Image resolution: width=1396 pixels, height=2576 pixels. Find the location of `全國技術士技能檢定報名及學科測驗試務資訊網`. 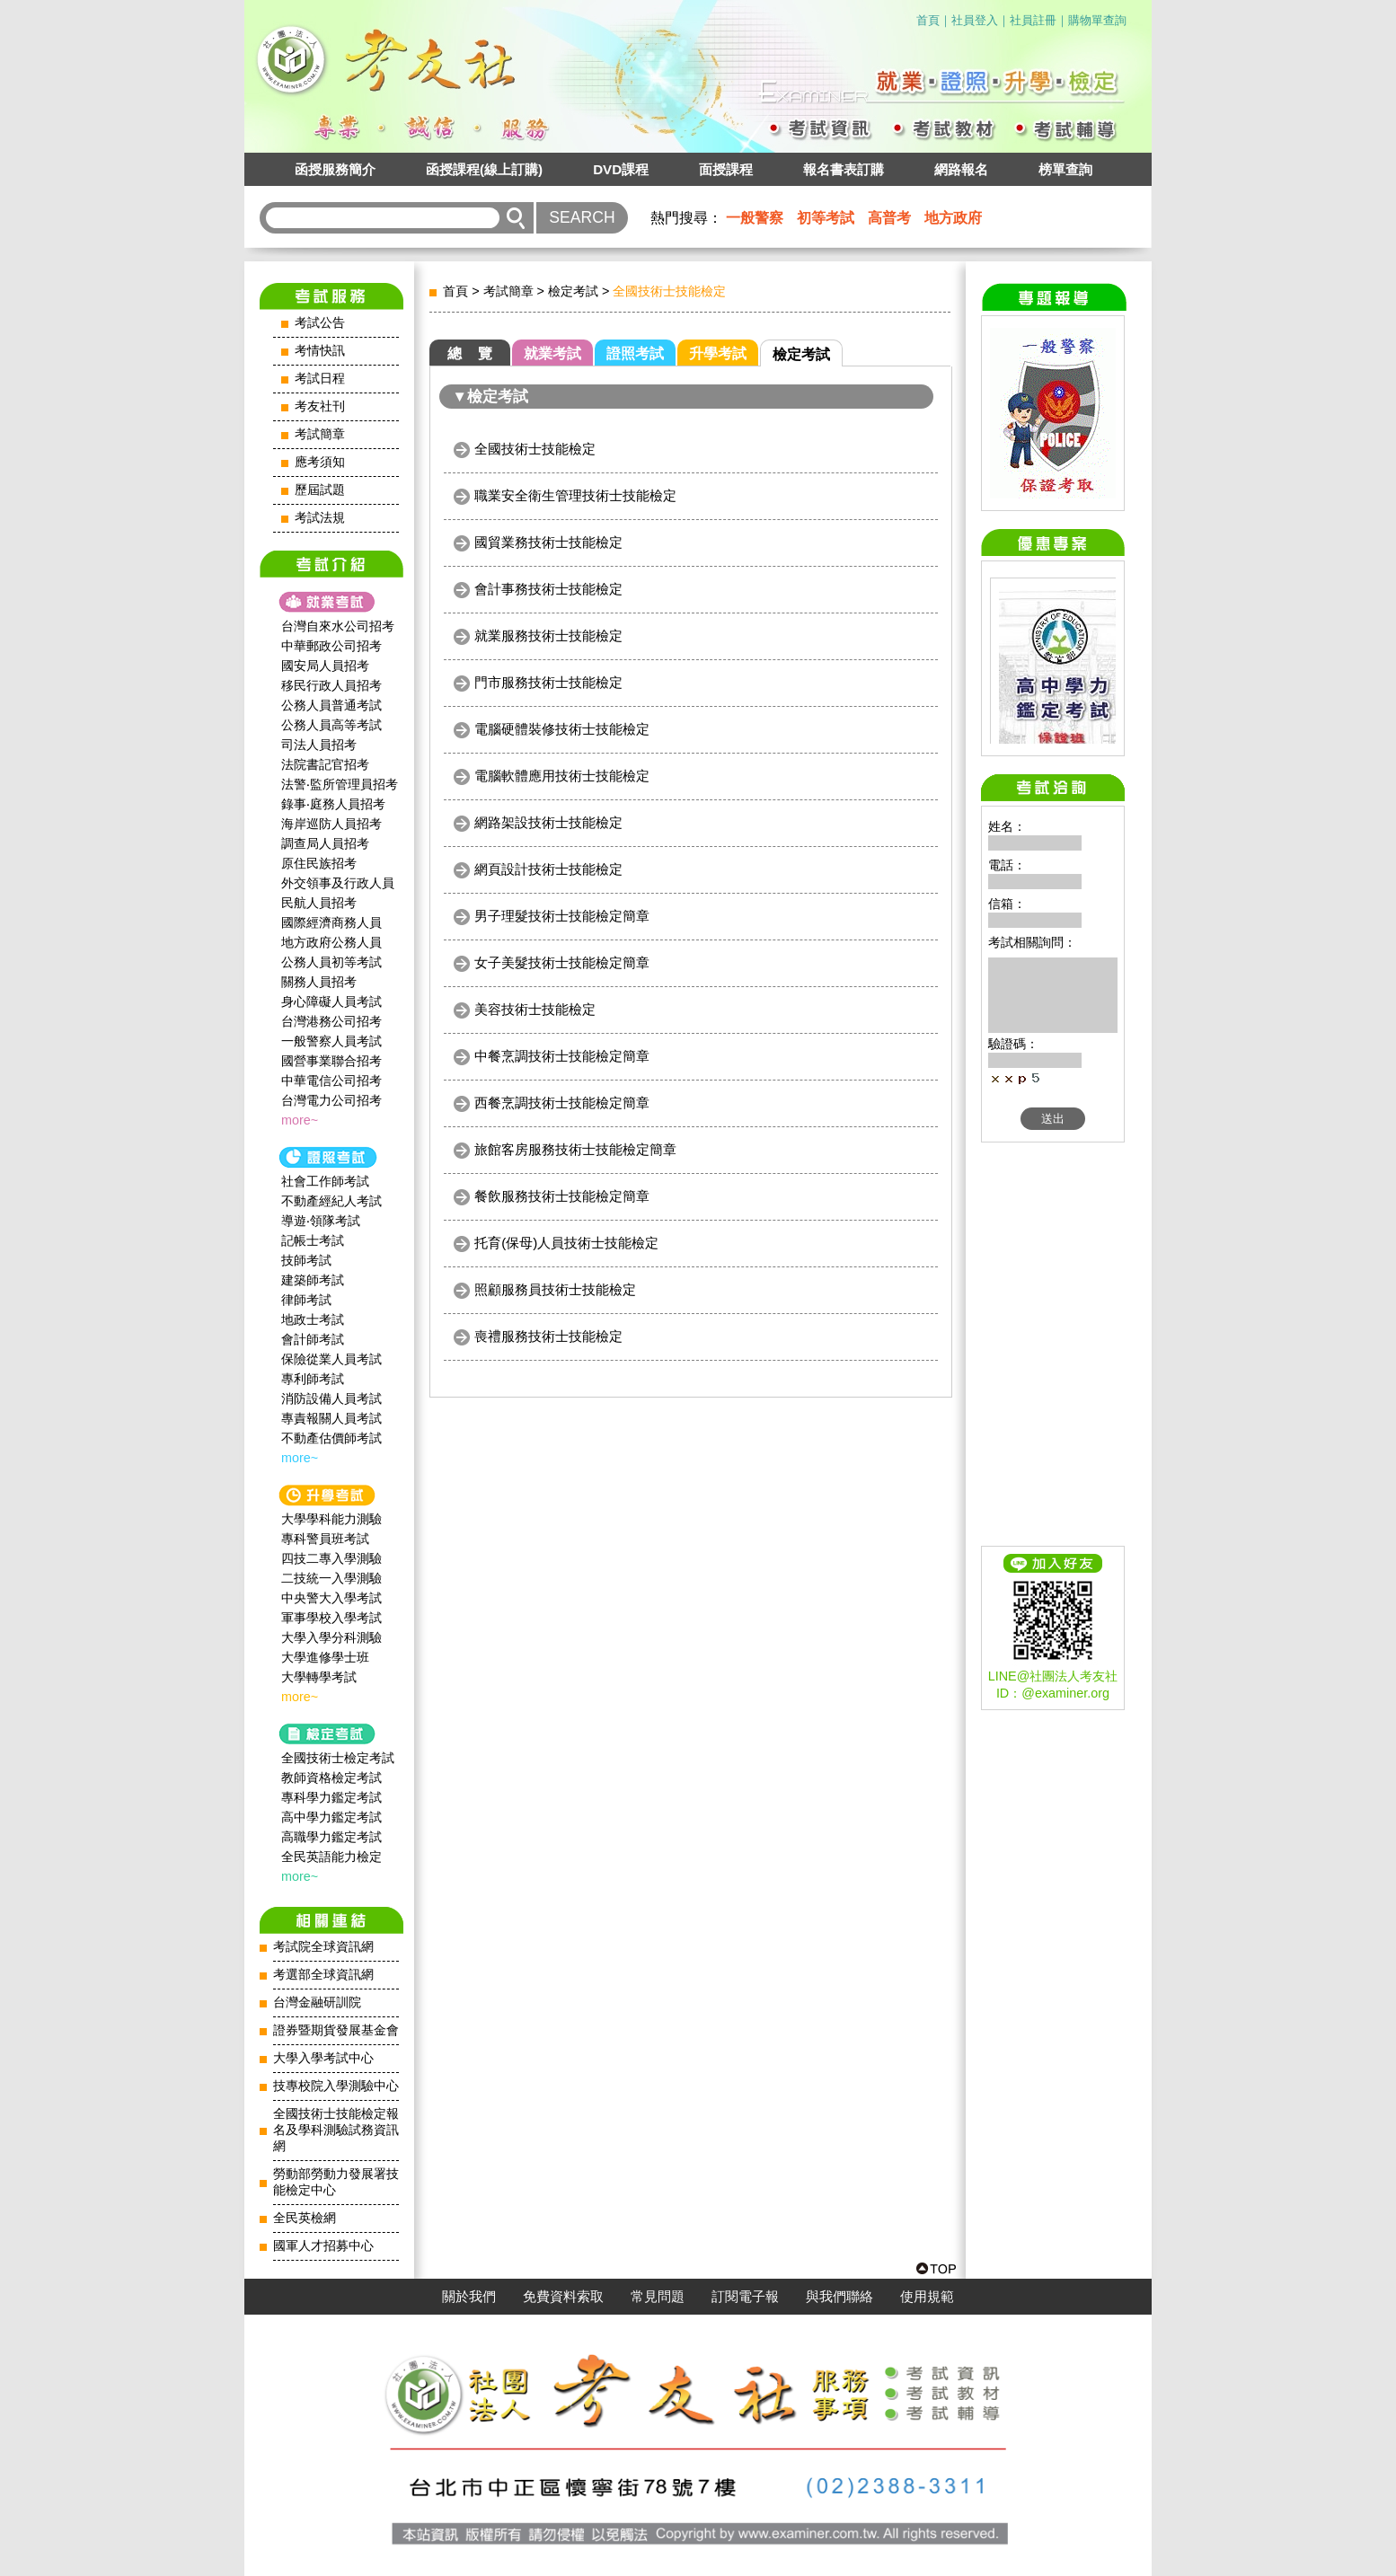

全國技術士技能檢定報名及學科測驗試務資訊網 is located at coordinates (336, 2130).